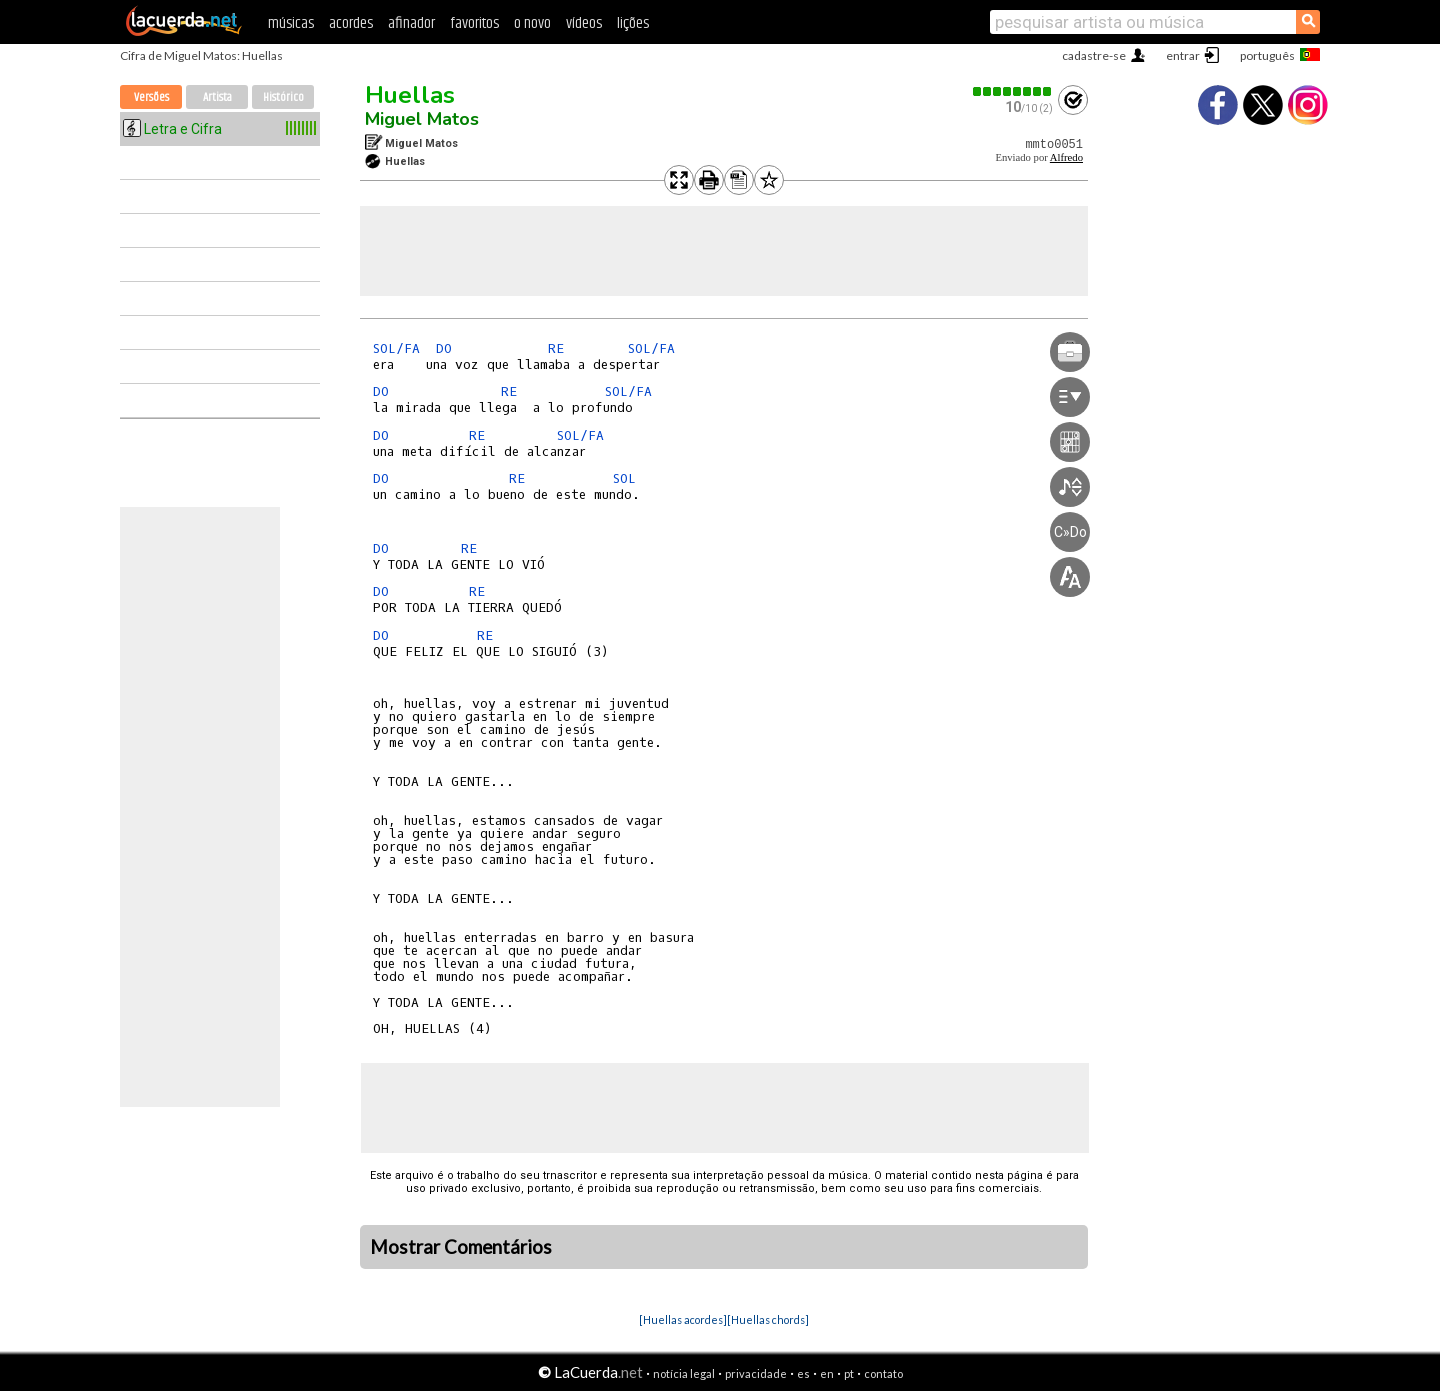 The width and height of the screenshot is (1440, 1391). What do you see at coordinates (556, 348) in the screenshot?
I see `RE` at bounding box center [556, 348].